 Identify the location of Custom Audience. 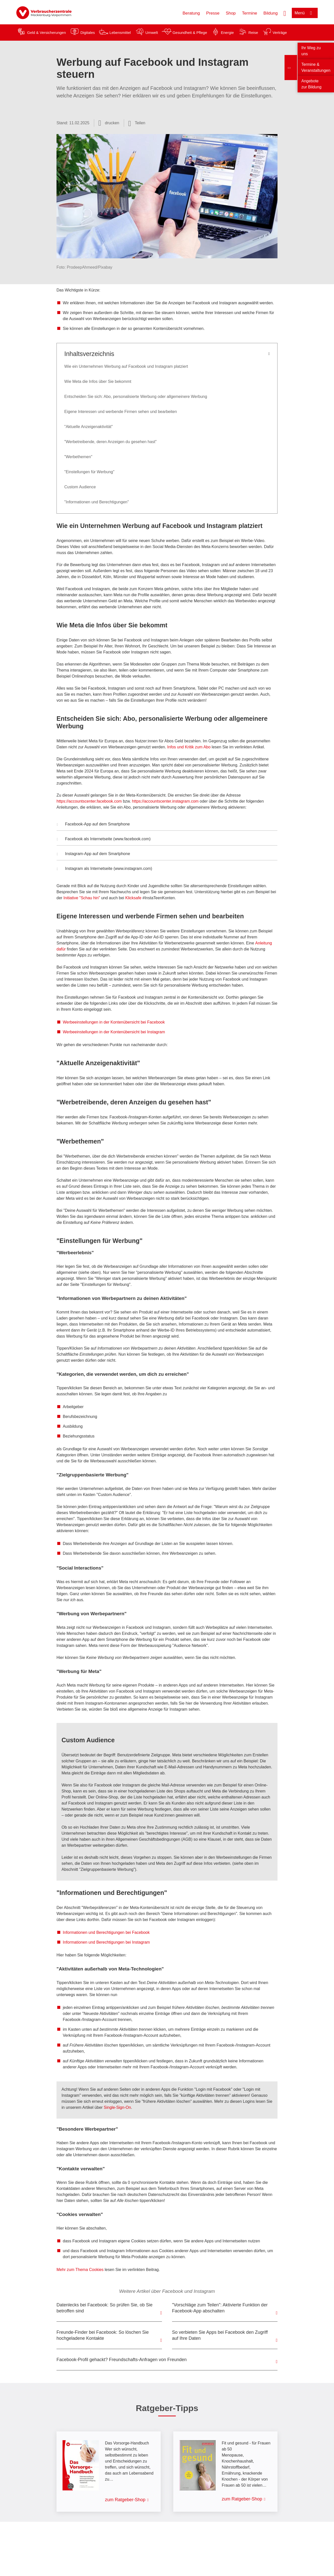
(80, 487).